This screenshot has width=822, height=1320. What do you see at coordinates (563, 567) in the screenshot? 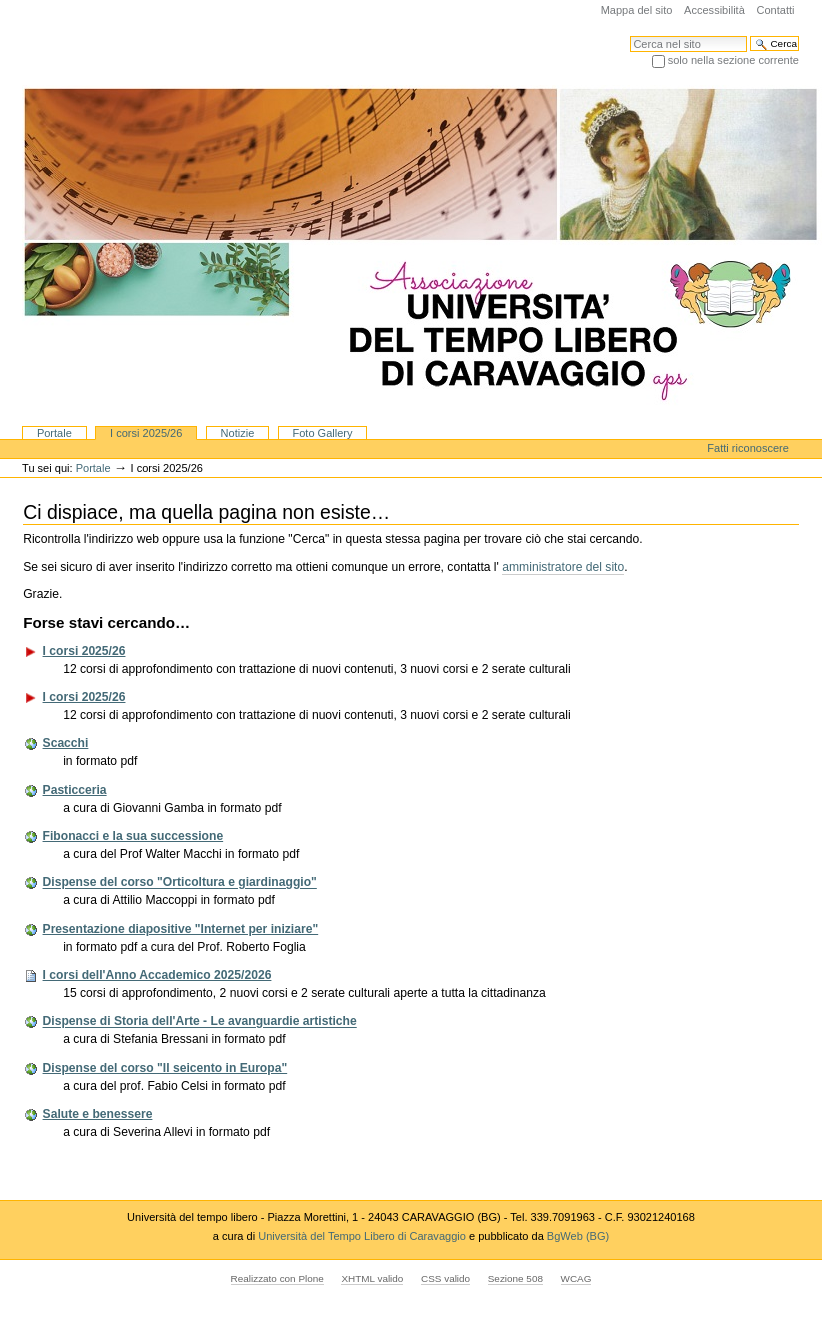
I see `amministratore del sito` at bounding box center [563, 567].